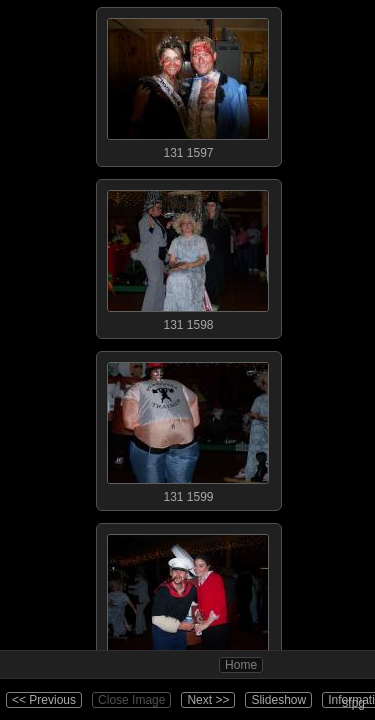 This screenshot has height=720, width=375. What do you see at coordinates (278, 700) in the screenshot?
I see `Slideshow` at bounding box center [278, 700].